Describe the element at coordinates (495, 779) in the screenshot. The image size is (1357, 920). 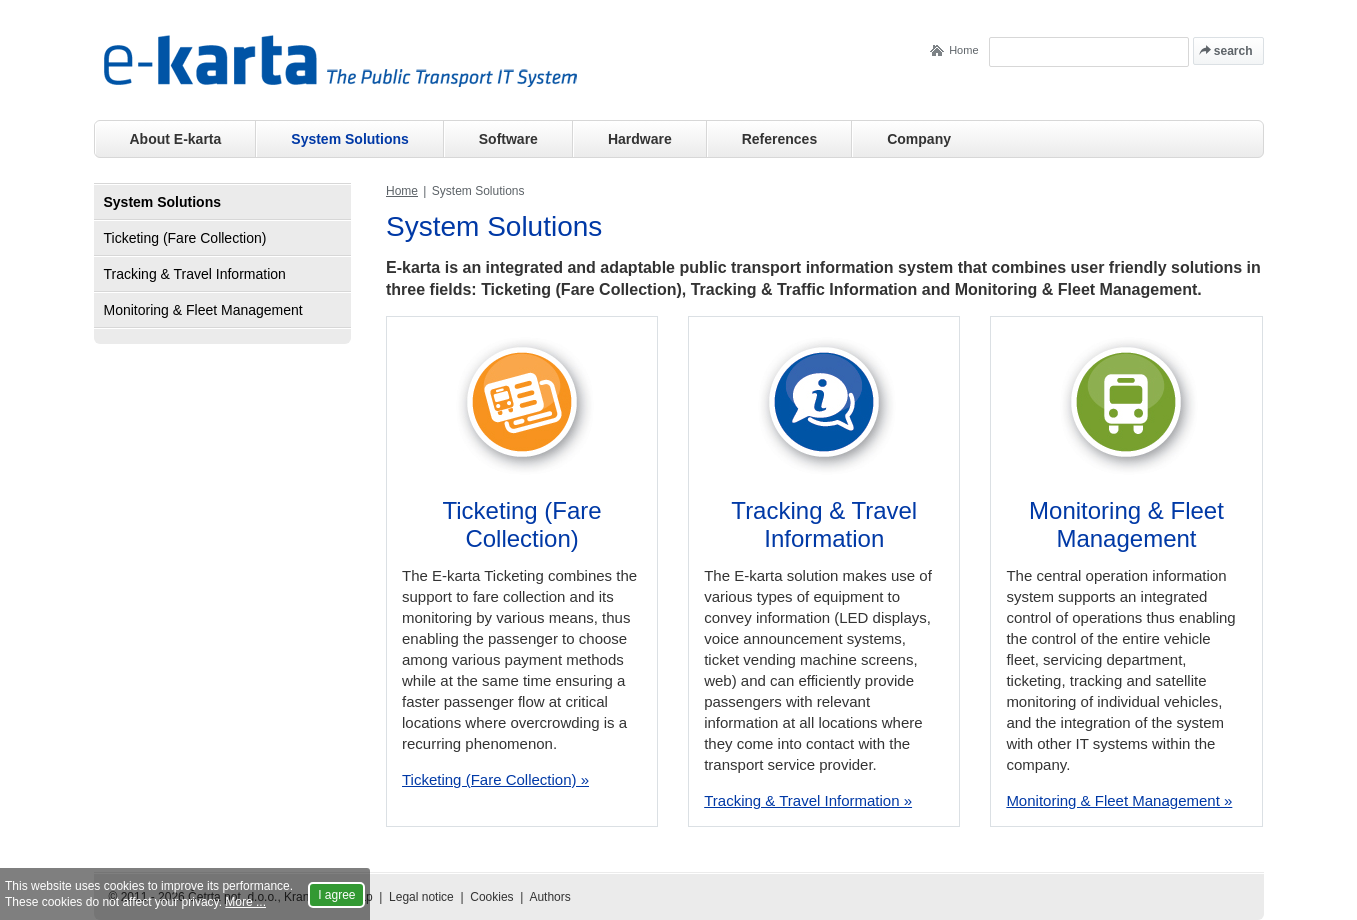
I see `Ticketing (Fare Collection) »` at that location.